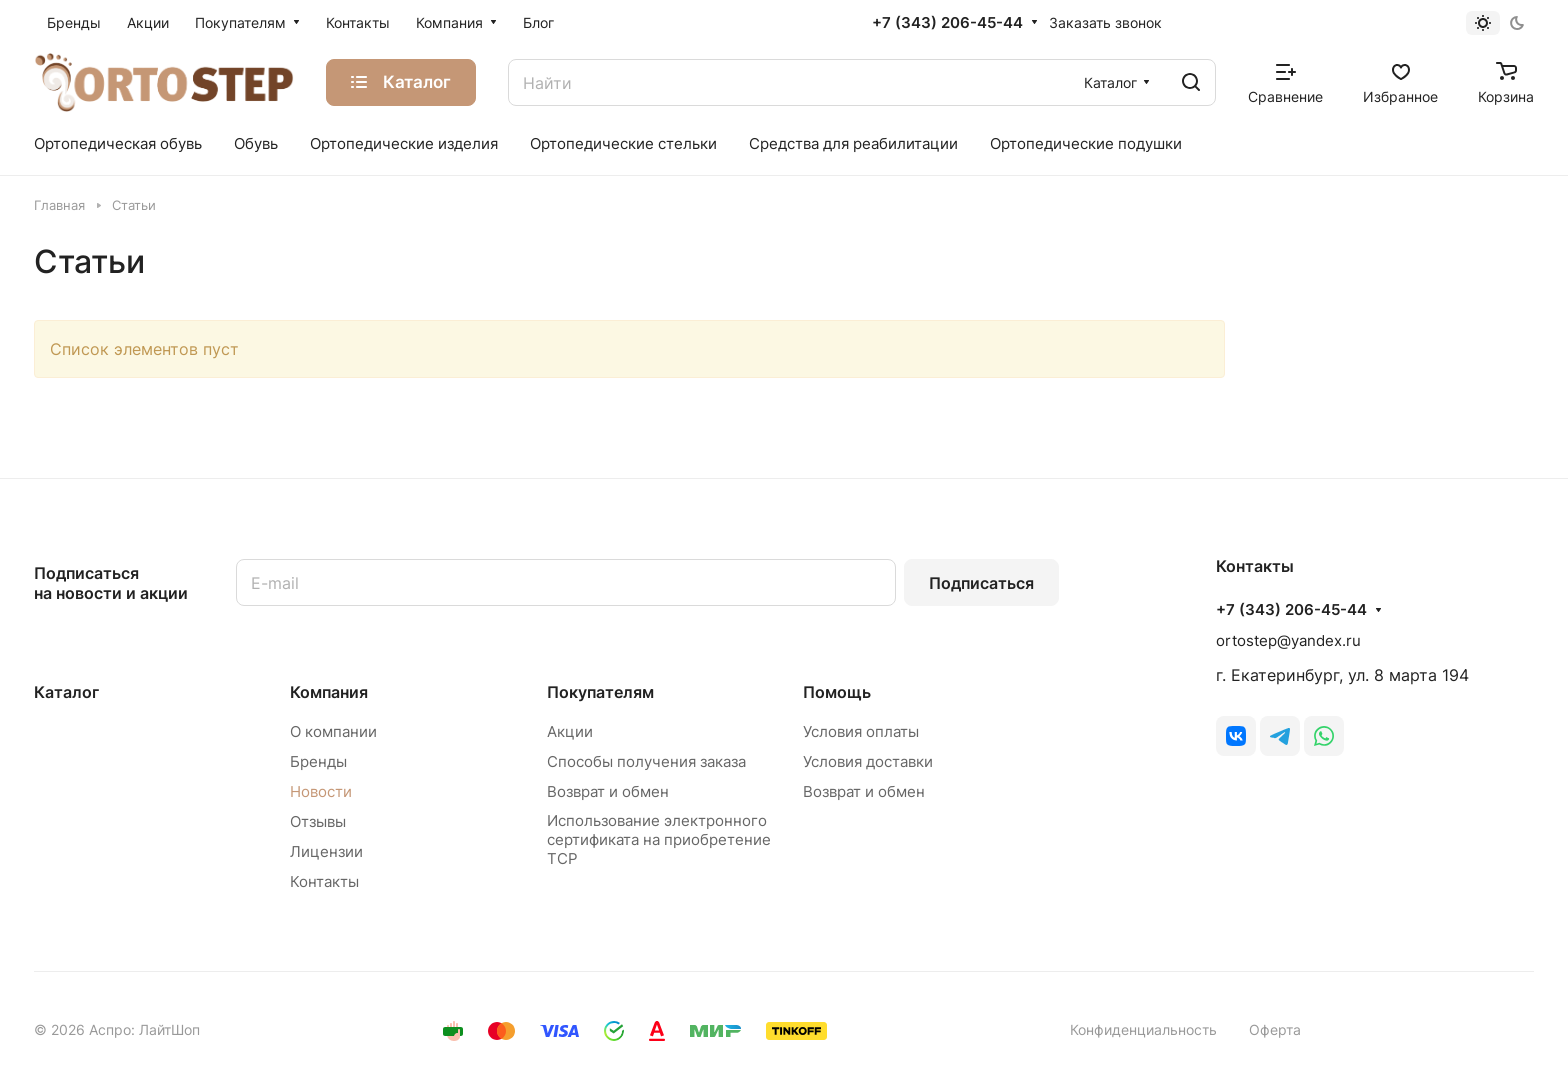  Describe the element at coordinates (321, 791) in the screenshot. I see `Новости` at that location.